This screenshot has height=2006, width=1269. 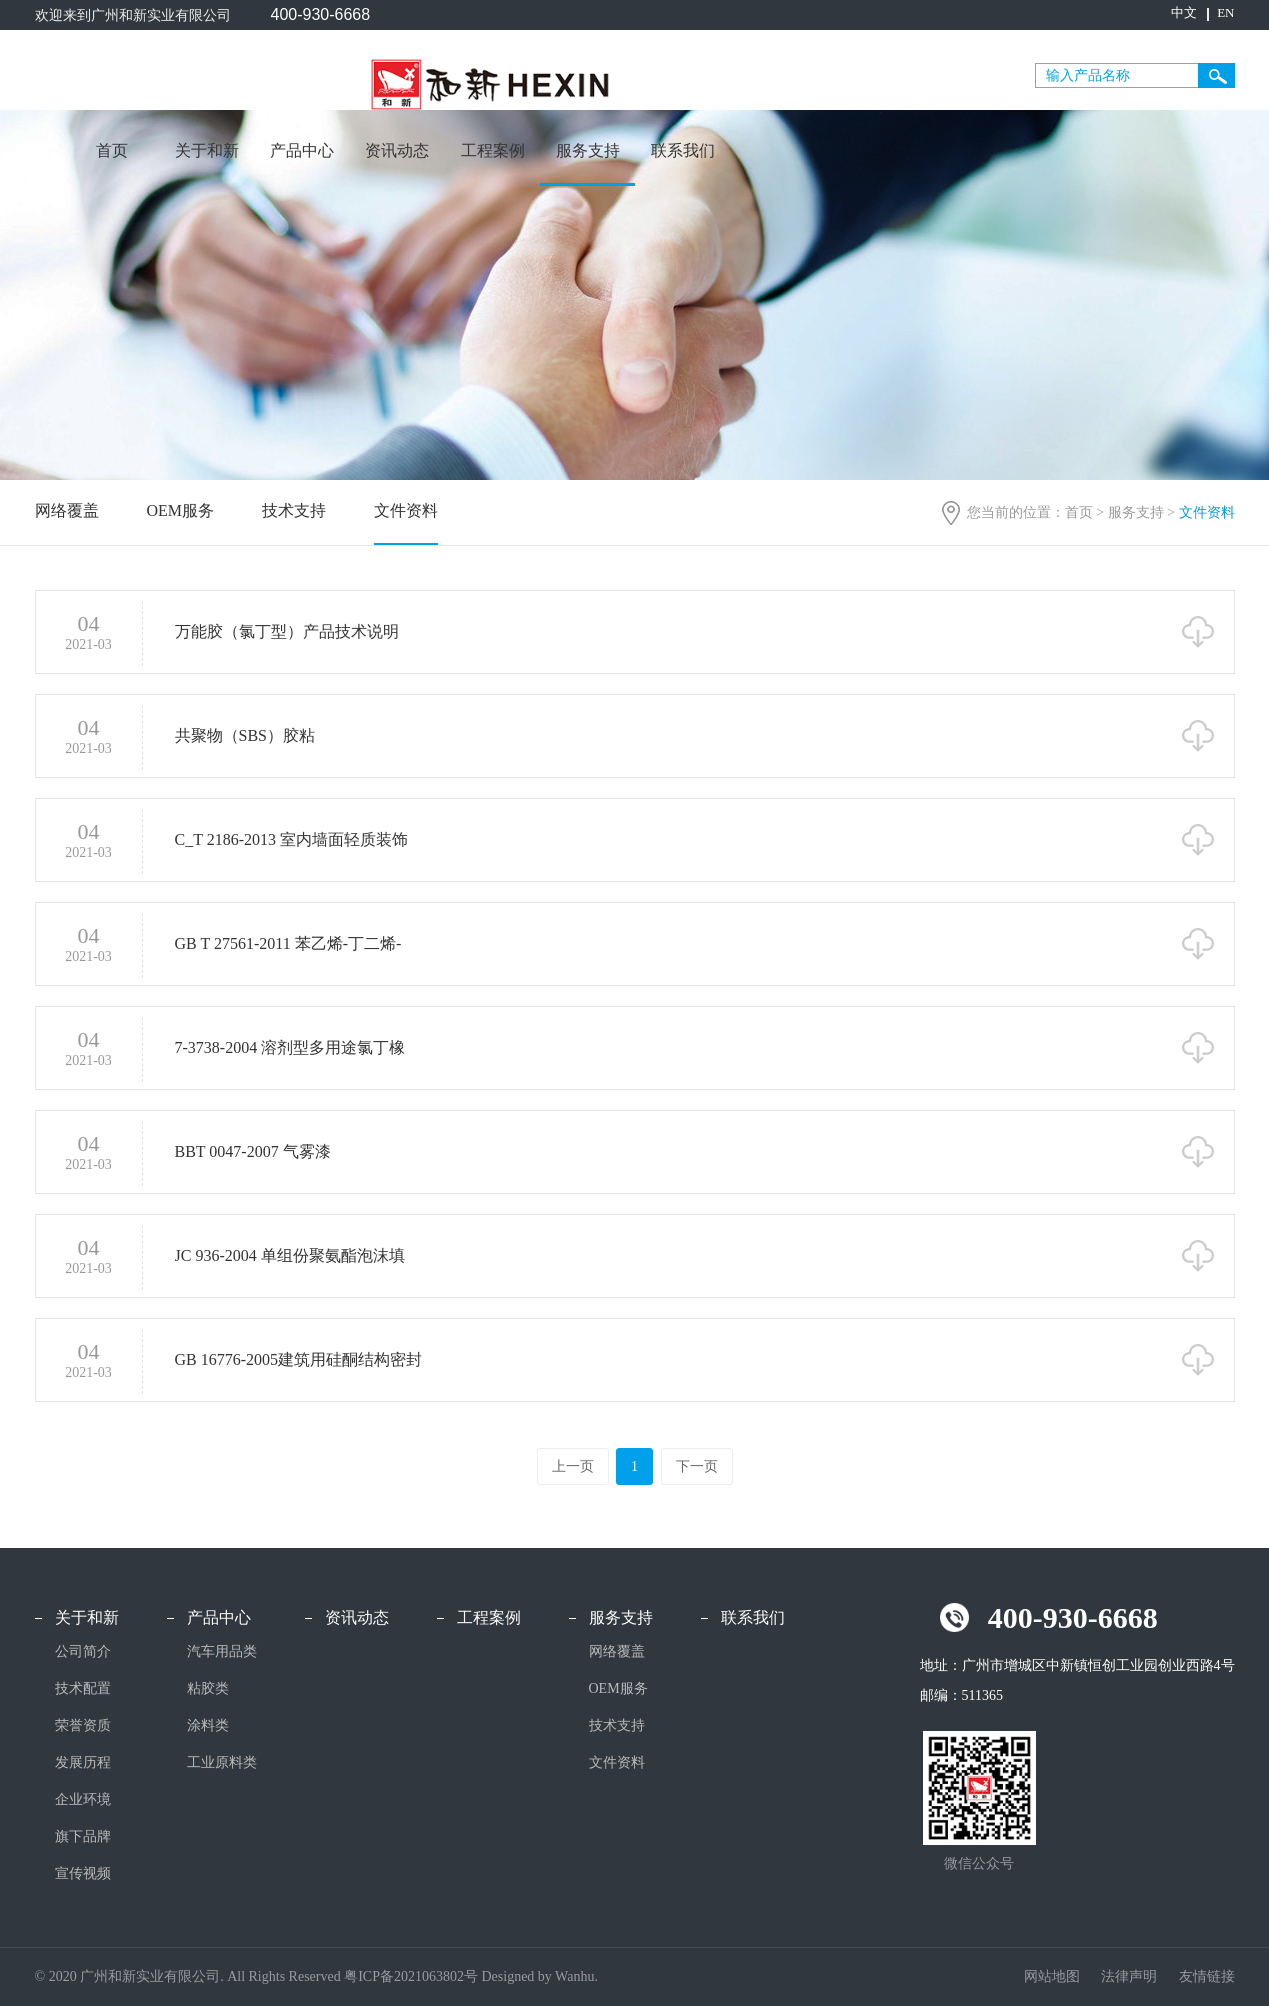 I want to click on 企业环境, so click(x=83, y=1799).